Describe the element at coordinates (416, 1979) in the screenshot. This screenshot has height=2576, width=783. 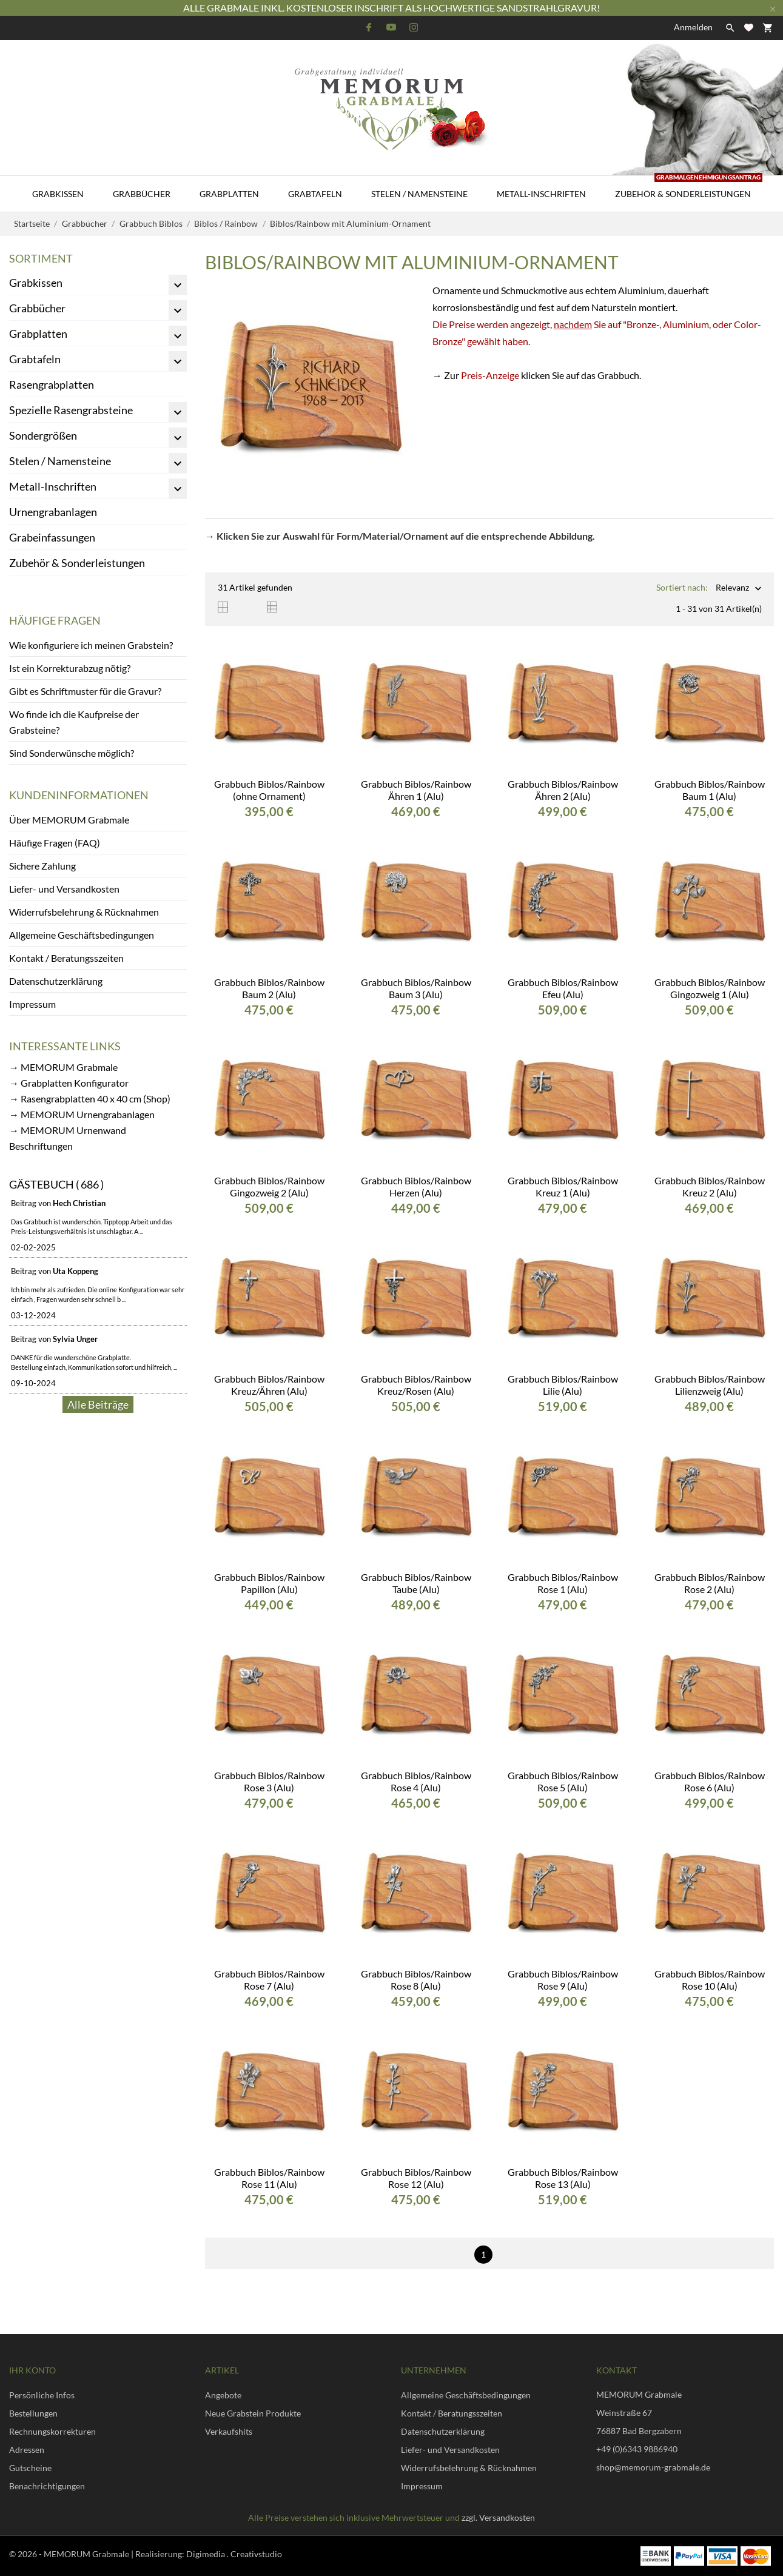
I see `Grabbuch Biblos/Rainbow Rose 8 (Alu)` at that location.